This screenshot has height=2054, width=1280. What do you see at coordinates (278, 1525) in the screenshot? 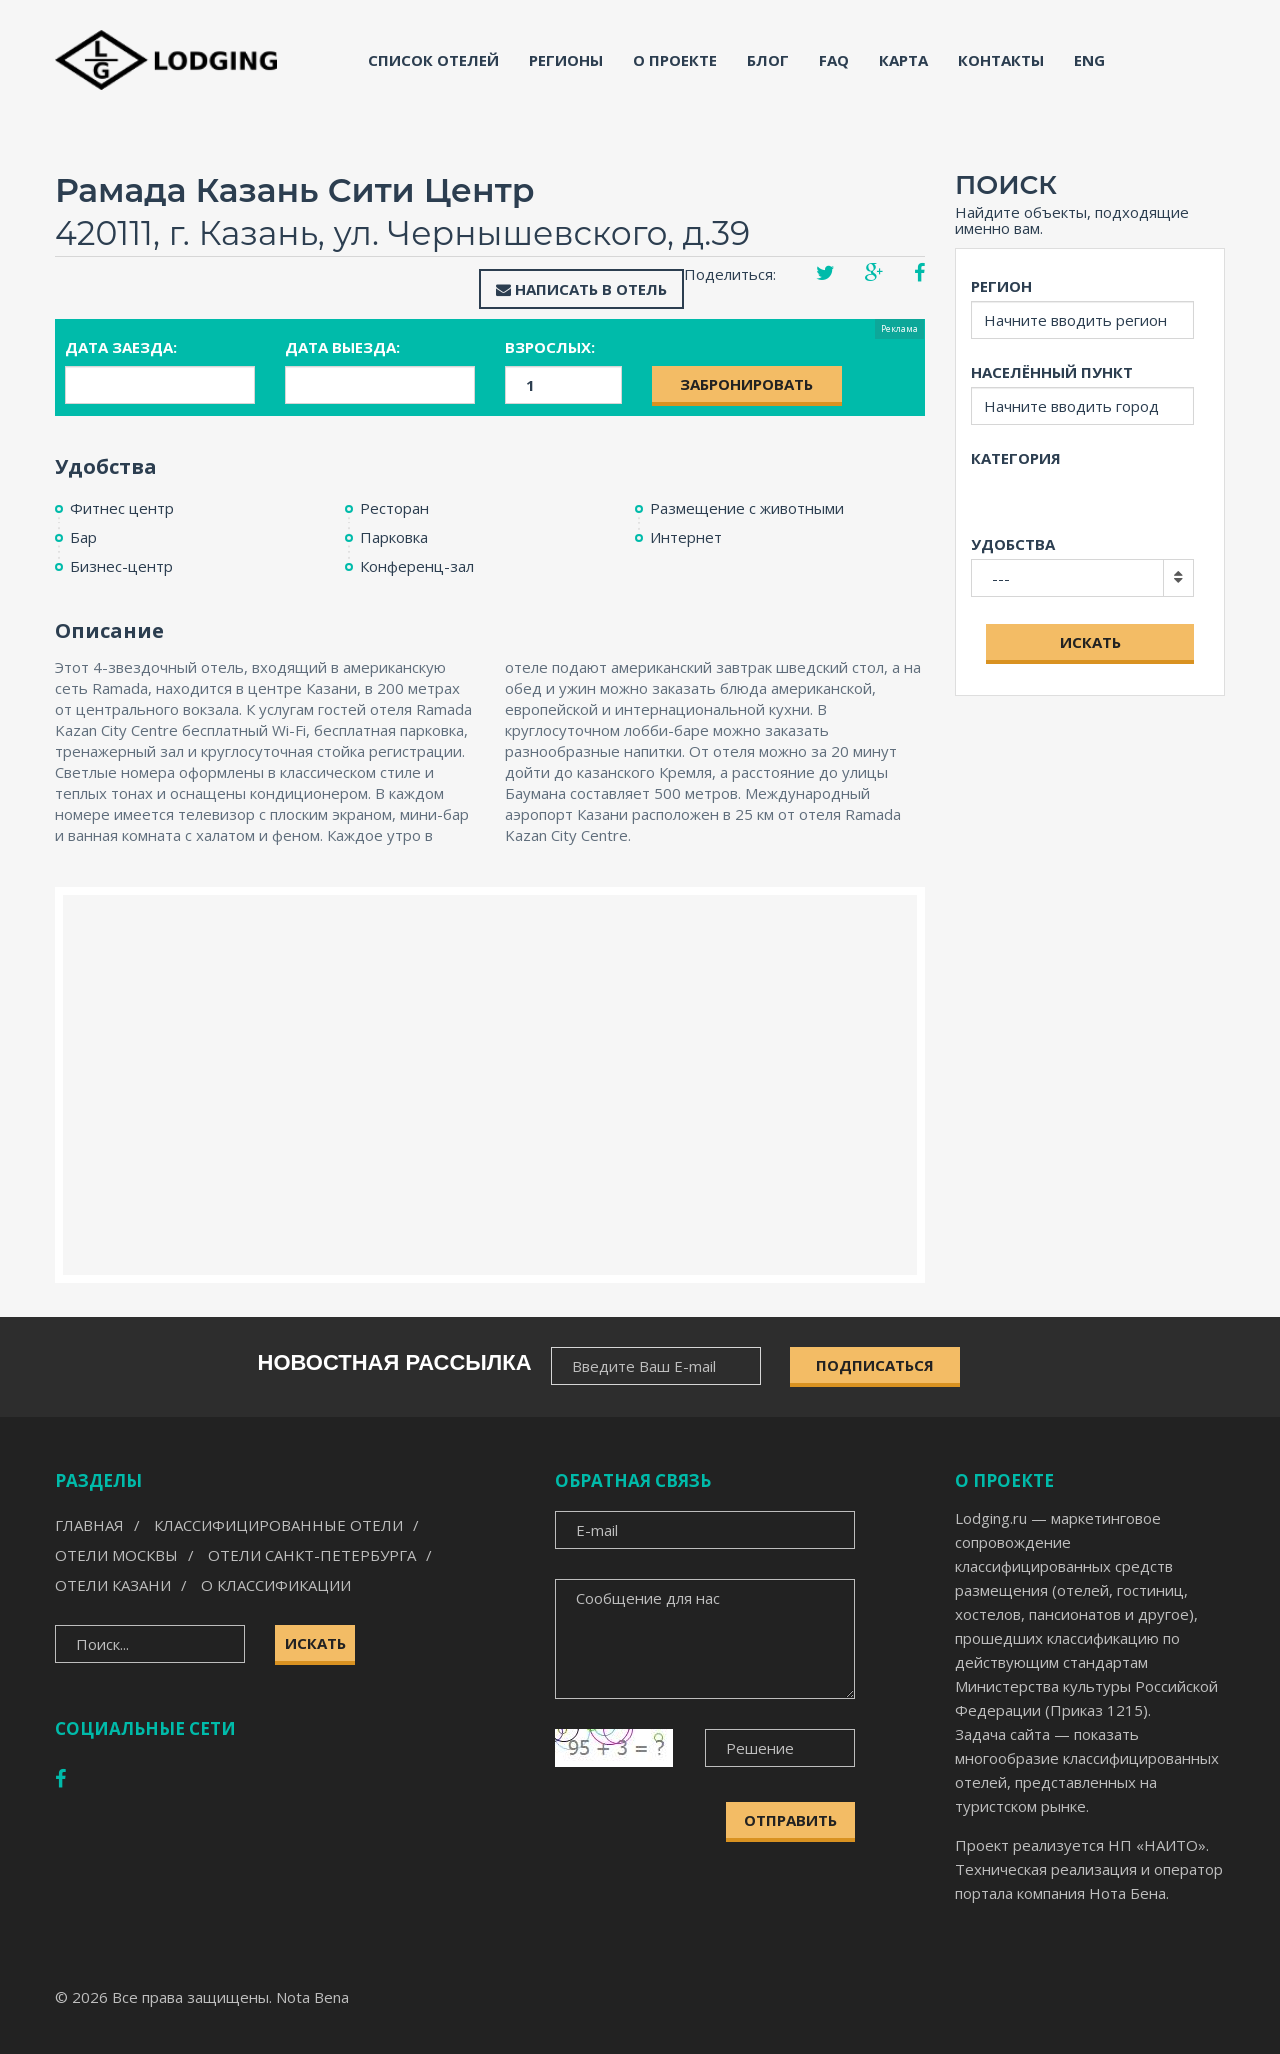
I see `Классифицированные отели` at bounding box center [278, 1525].